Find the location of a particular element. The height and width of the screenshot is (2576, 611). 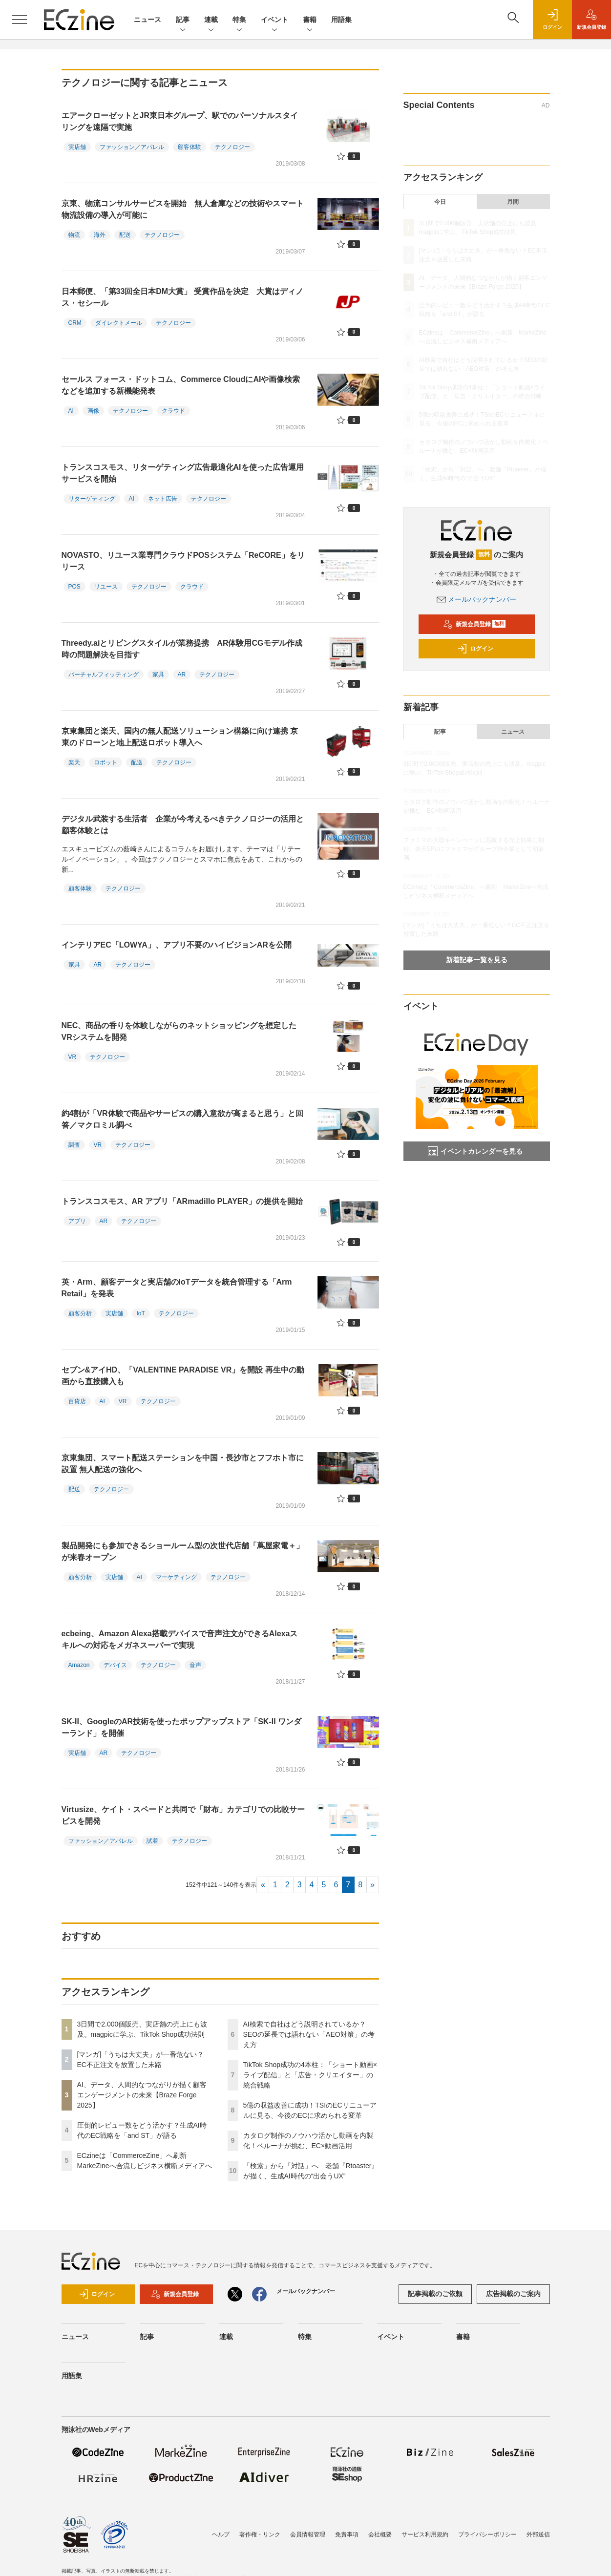

NOVASTO、リユース業専門クラウドPOSシステム「ReCORE」をリリース is located at coordinates (183, 561).